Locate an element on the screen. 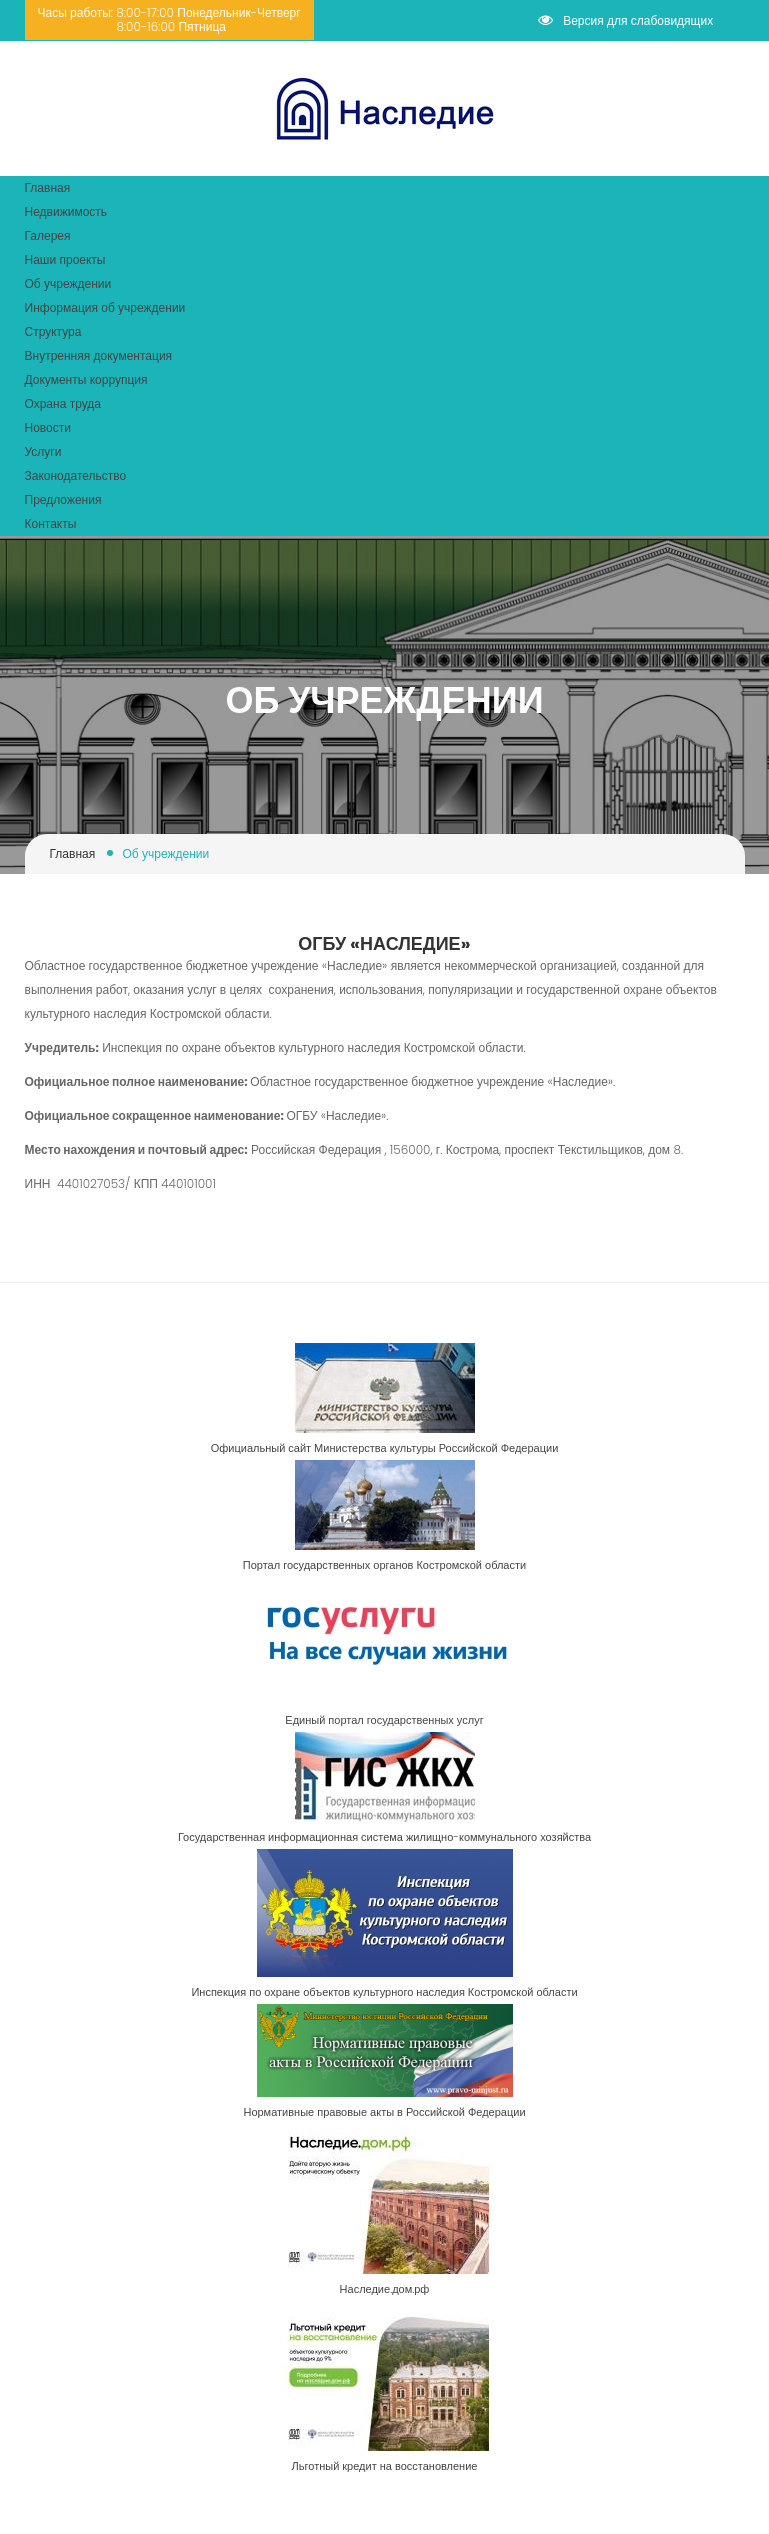 The height and width of the screenshot is (2534, 769). Галерея is located at coordinates (48, 235).